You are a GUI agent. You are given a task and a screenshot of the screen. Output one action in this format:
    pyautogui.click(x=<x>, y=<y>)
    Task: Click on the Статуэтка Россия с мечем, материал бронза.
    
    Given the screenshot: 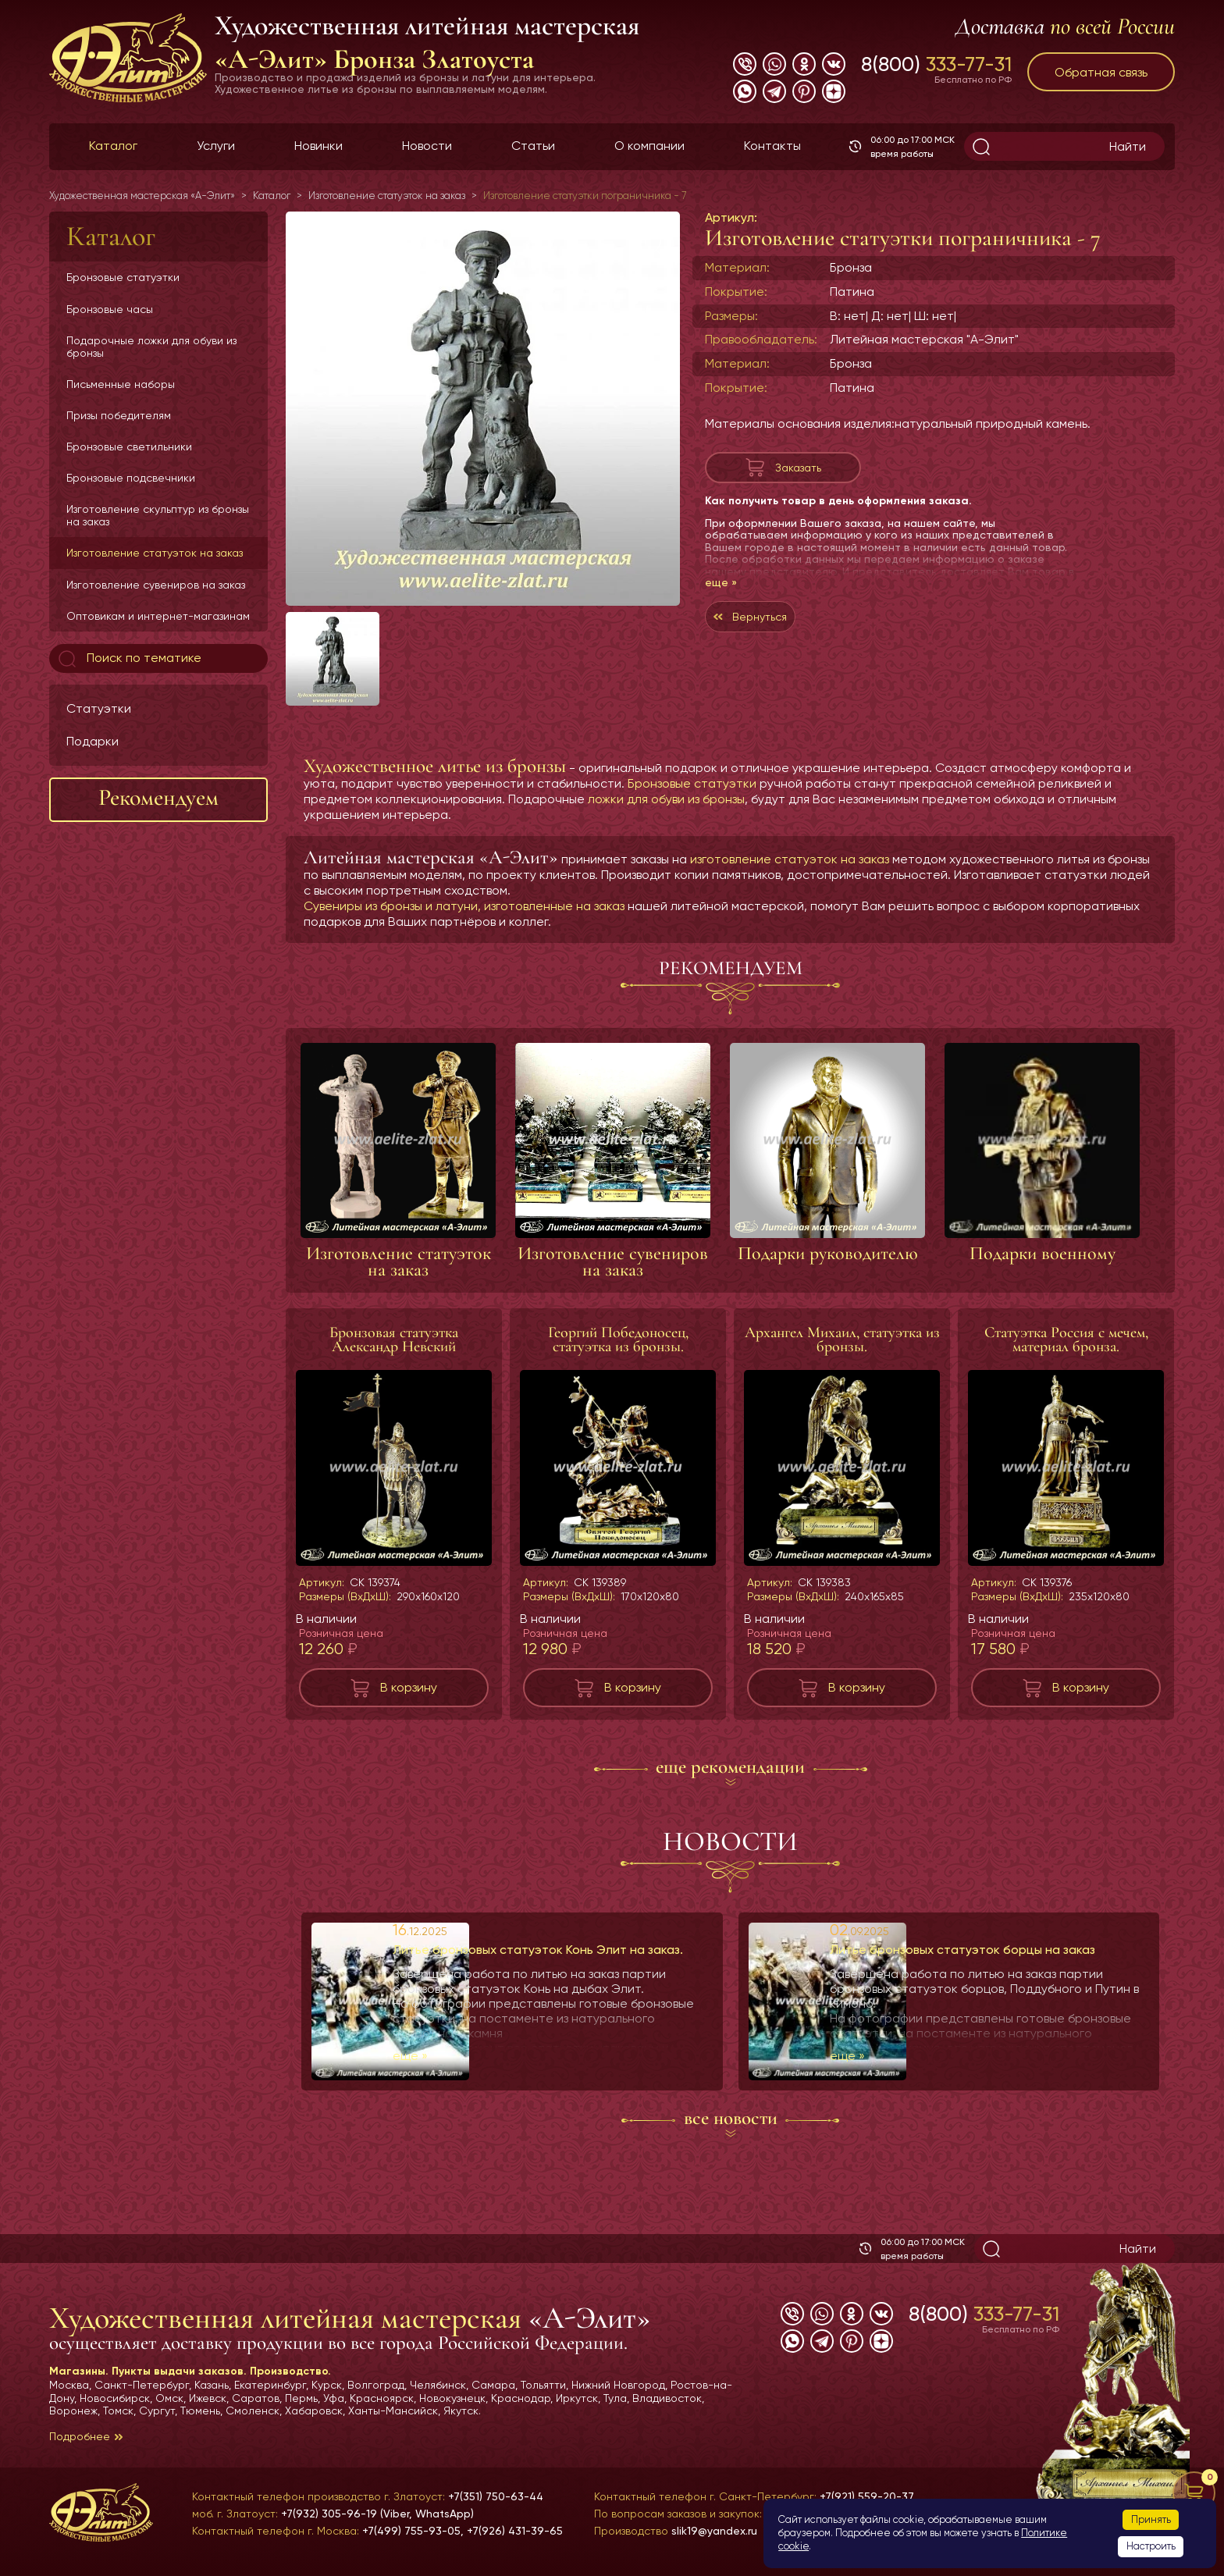 What is the action you would take?
    pyautogui.click(x=1066, y=1339)
    